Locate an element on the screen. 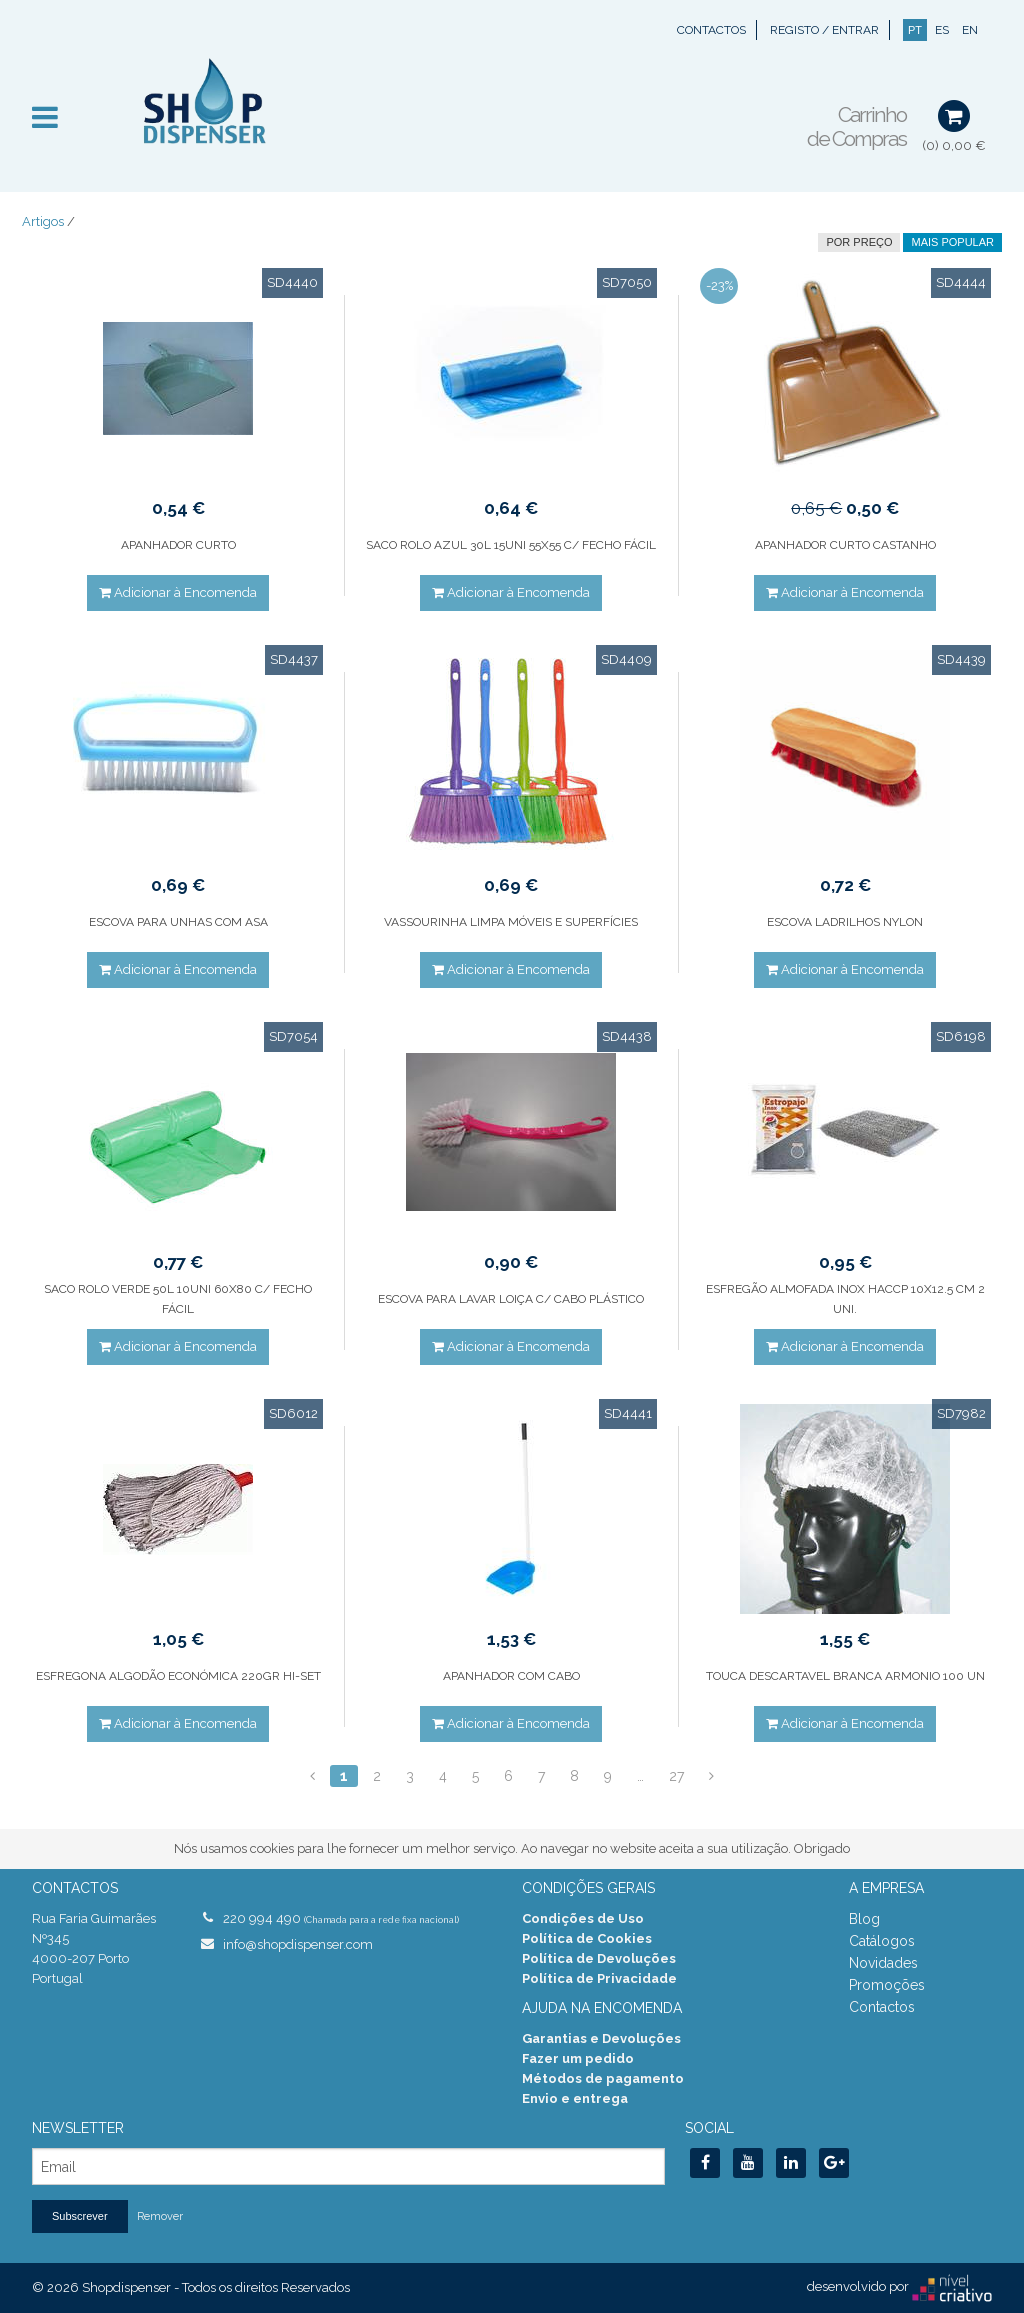  PT is located at coordinates (915, 30).